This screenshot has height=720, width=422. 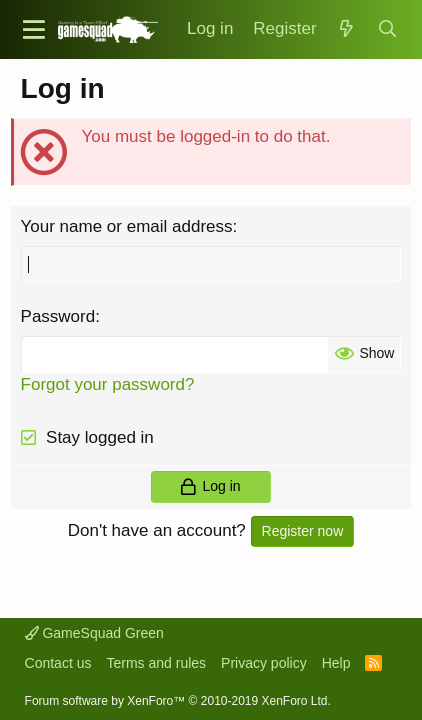 I want to click on Privacy policy, so click(x=264, y=663).